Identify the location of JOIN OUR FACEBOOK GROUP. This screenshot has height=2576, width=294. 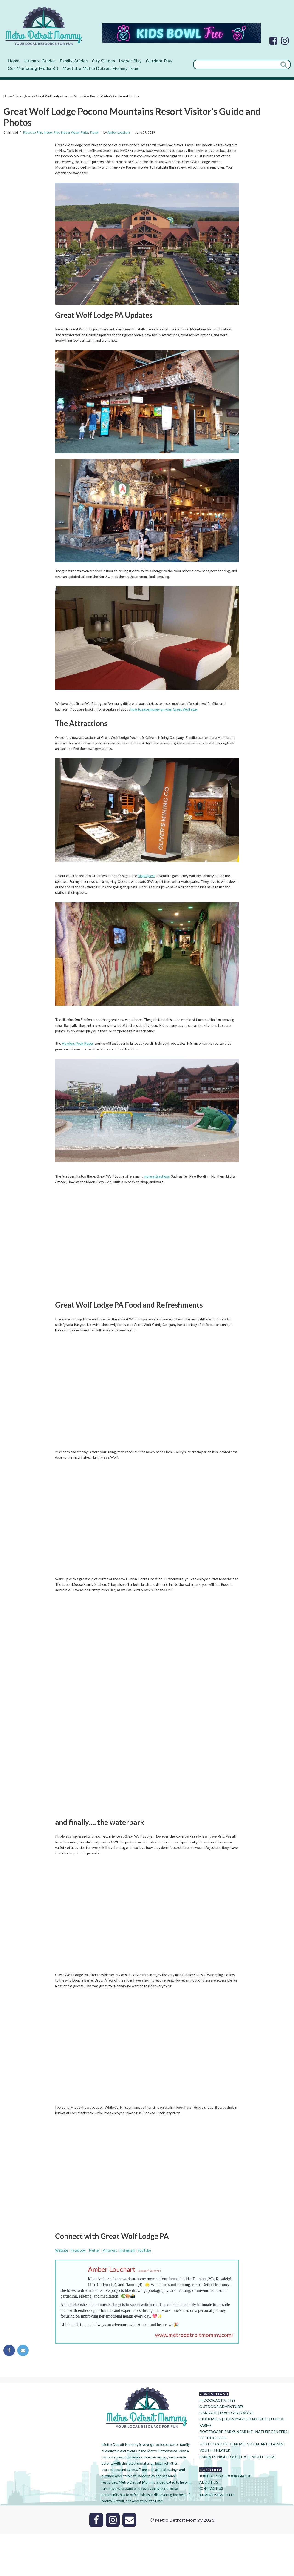
(225, 2518).